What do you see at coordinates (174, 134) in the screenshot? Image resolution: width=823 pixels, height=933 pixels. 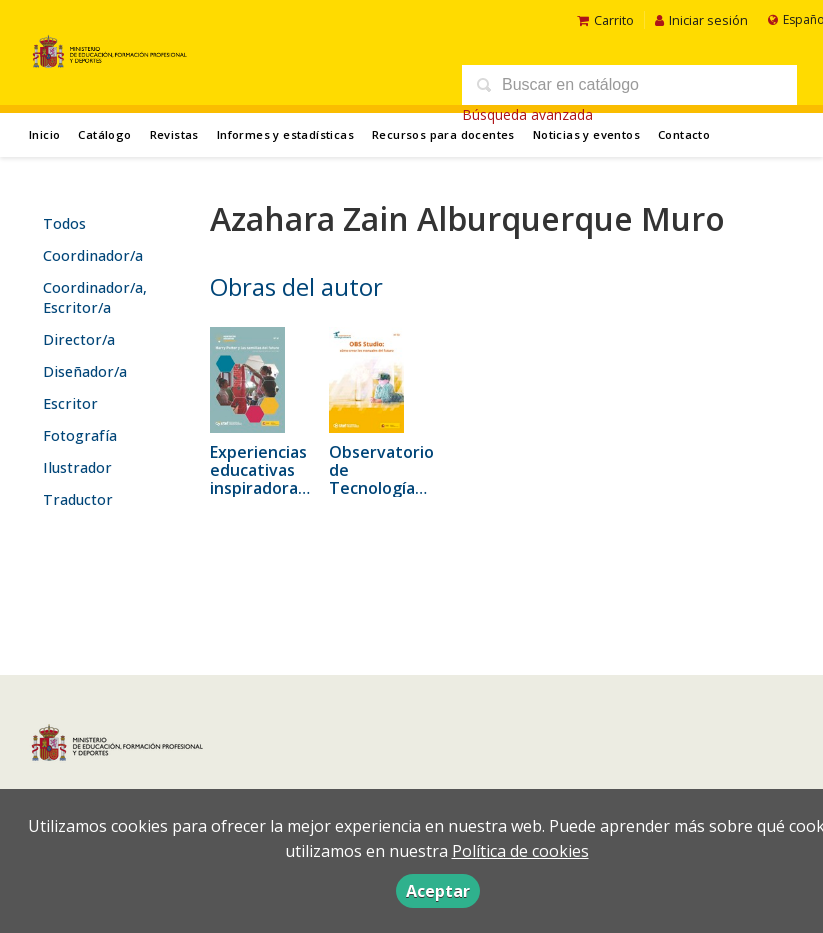 I see `Revistas` at bounding box center [174, 134].